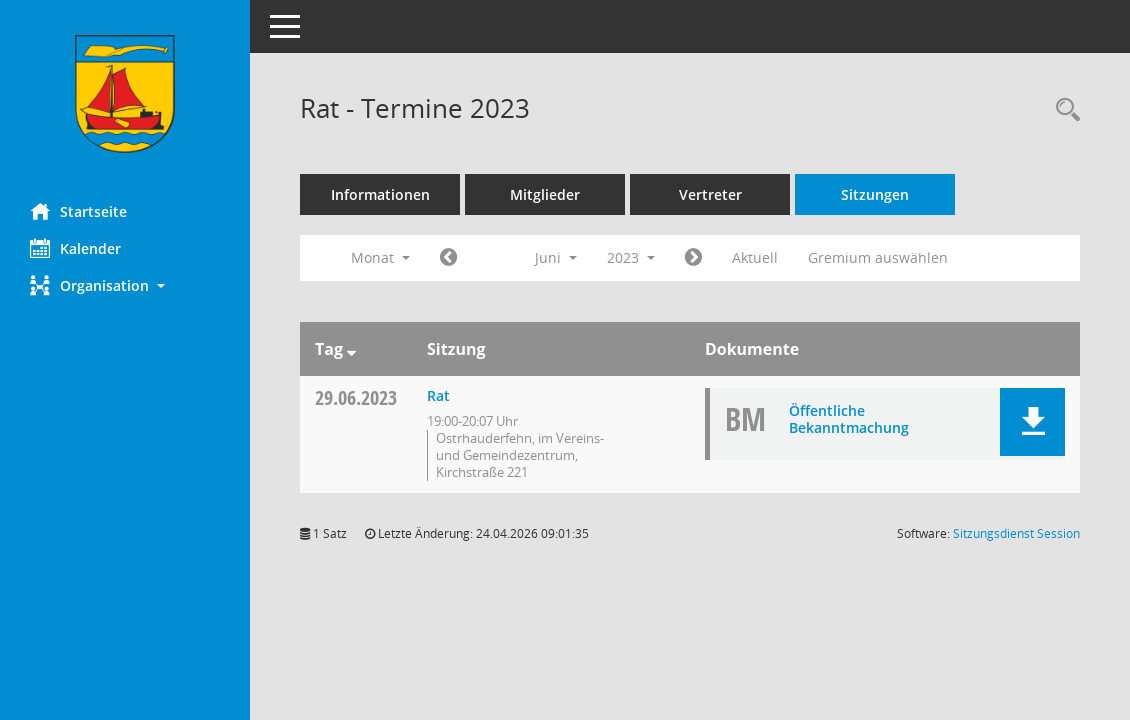  What do you see at coordinates (125, 94) in the screenshot?
I see `[Hier gelangen Sie zur Startseite dieser Webanwendung.]` at bounding box center [125, 94].